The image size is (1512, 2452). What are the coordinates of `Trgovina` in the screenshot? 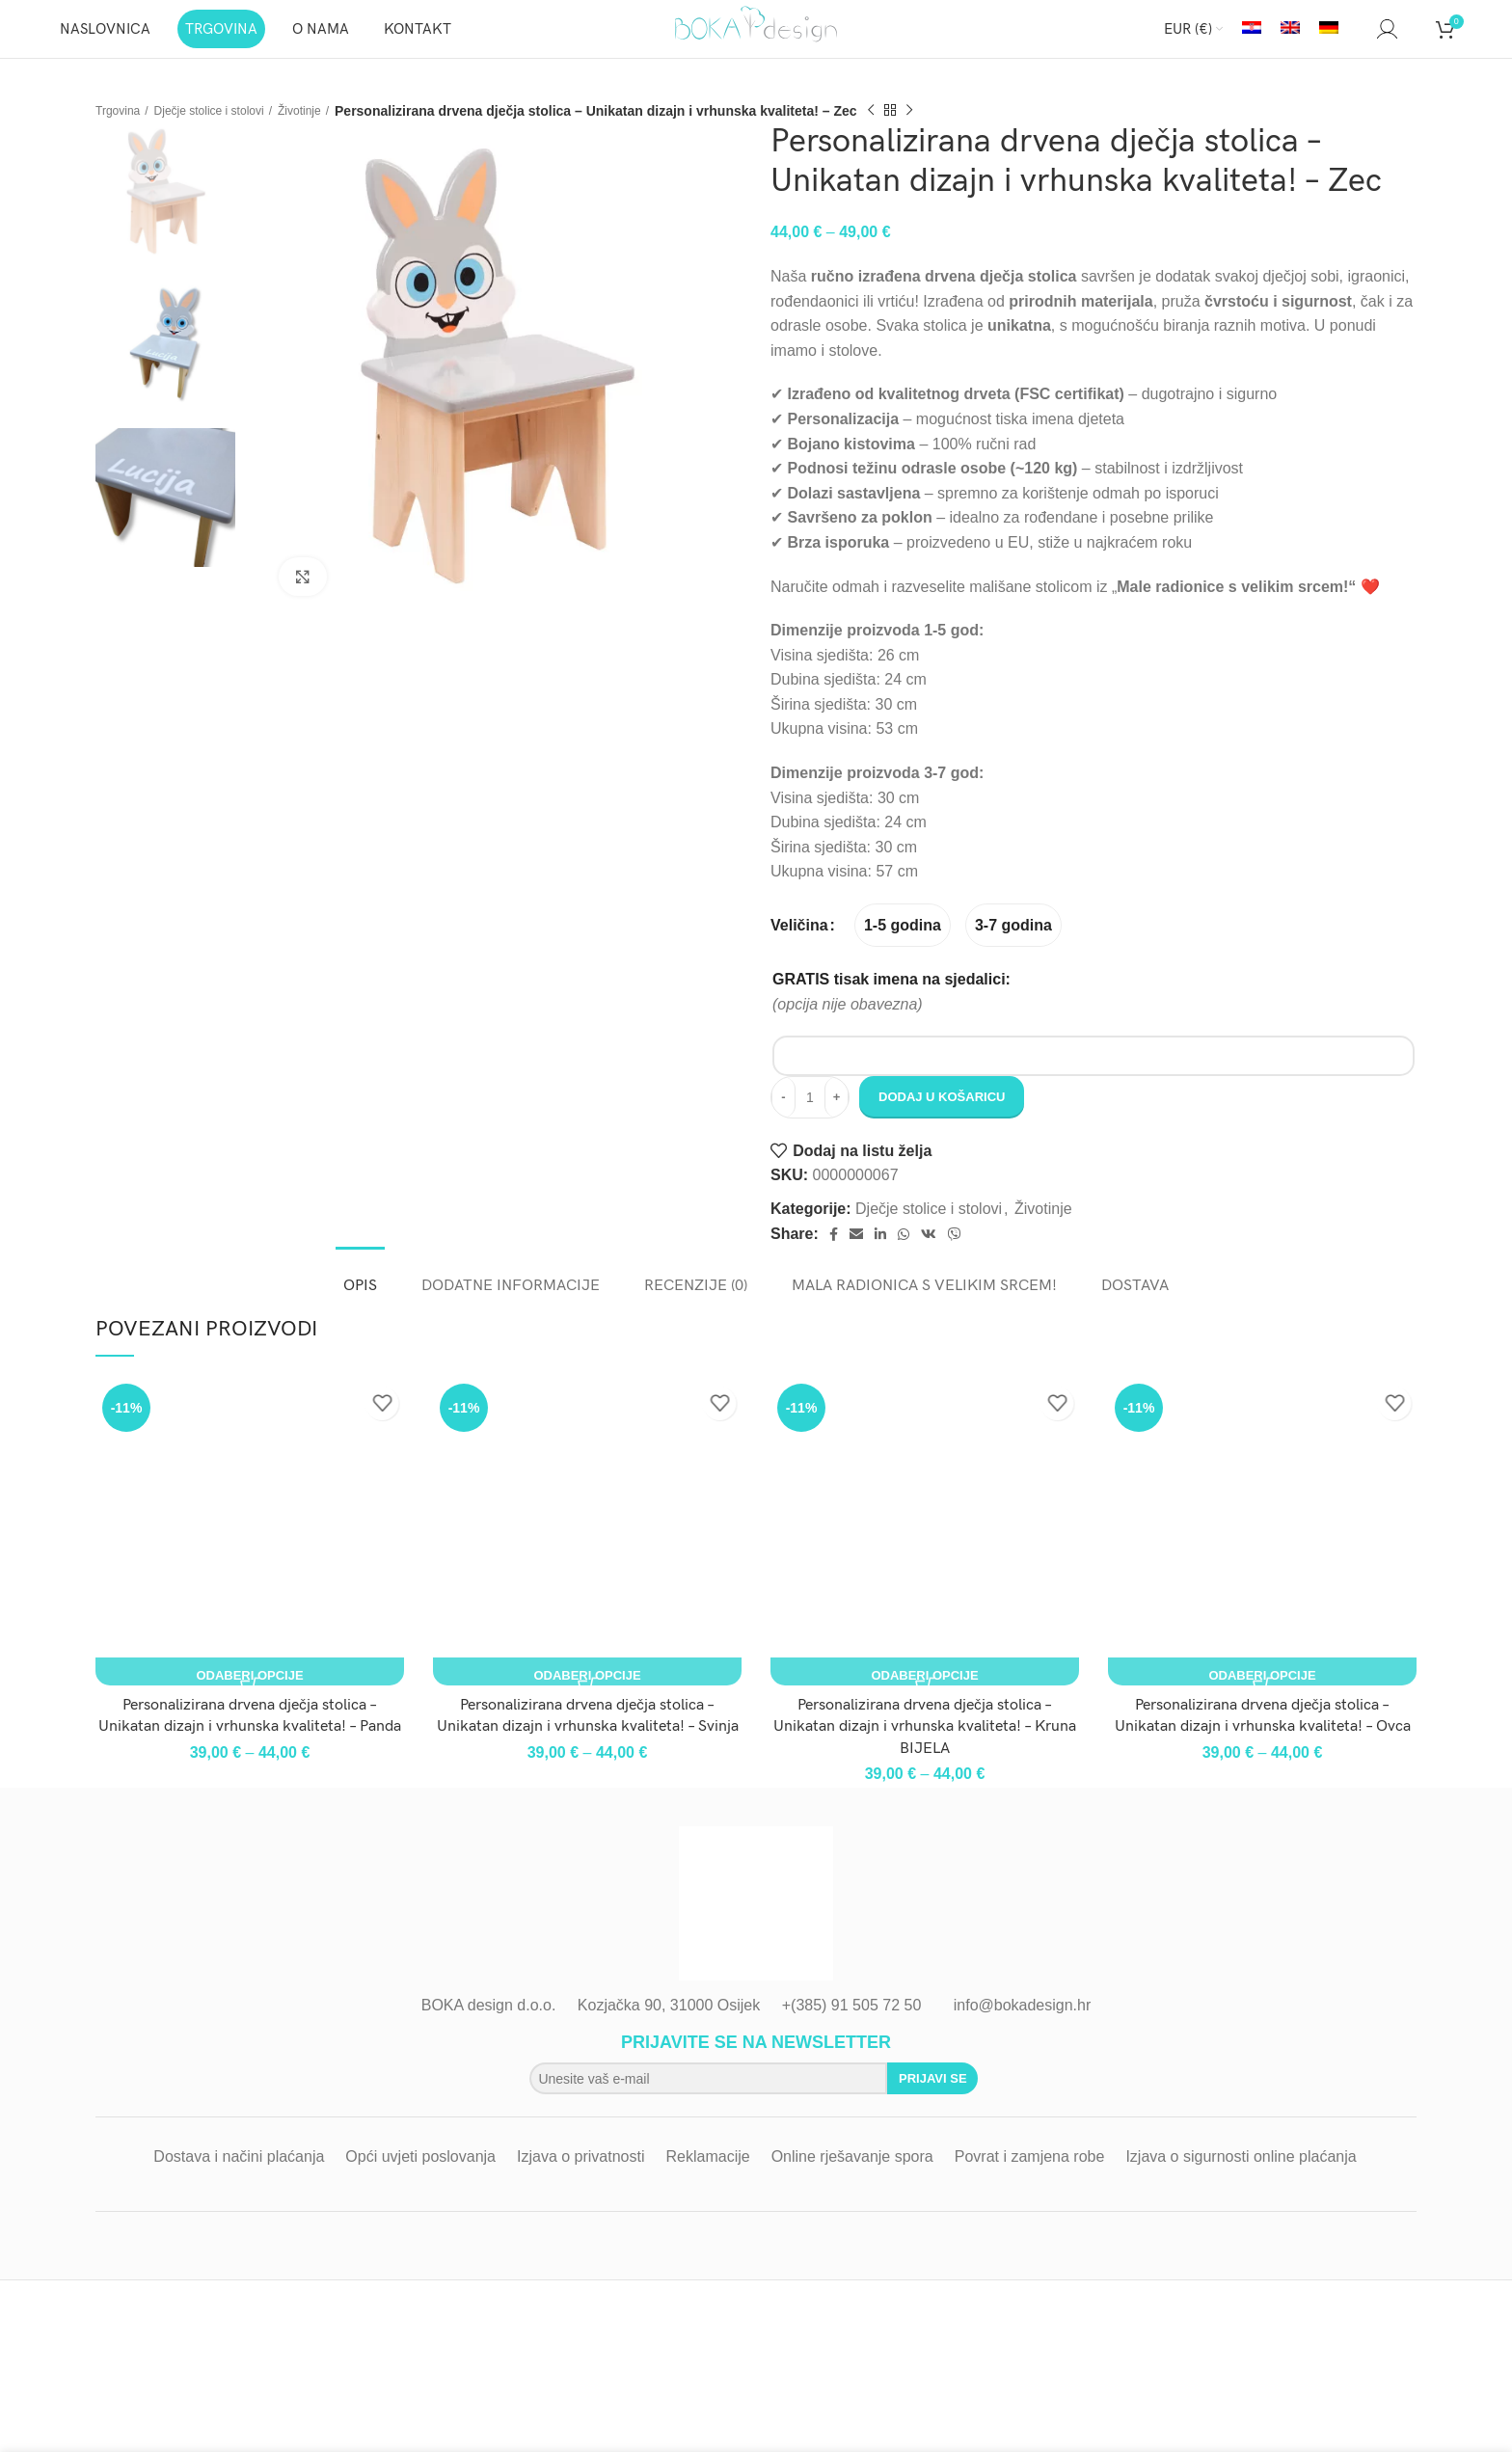 It's located at (121, 129).